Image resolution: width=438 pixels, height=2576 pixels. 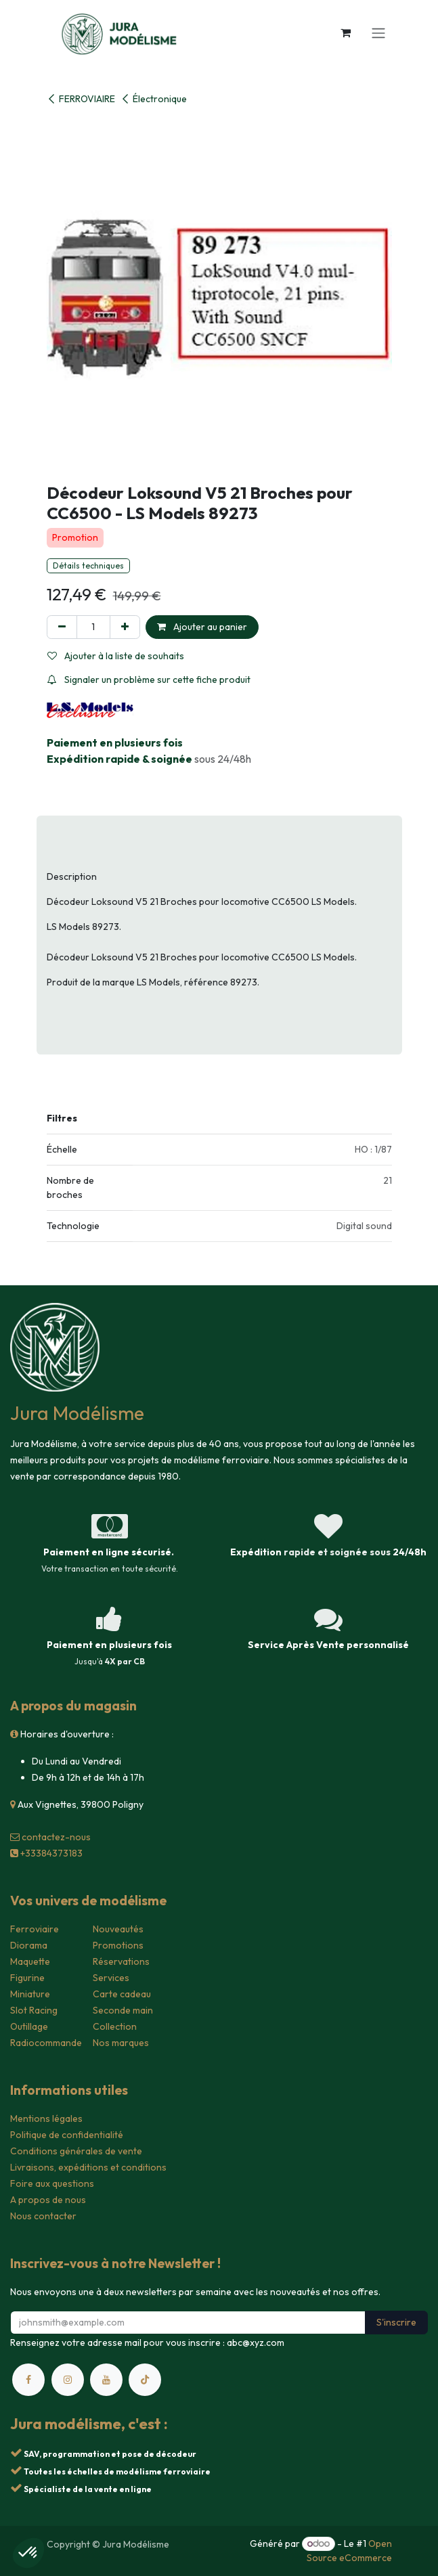 I want to click on Ajouter au panier [button], so click(x=202, y=627).